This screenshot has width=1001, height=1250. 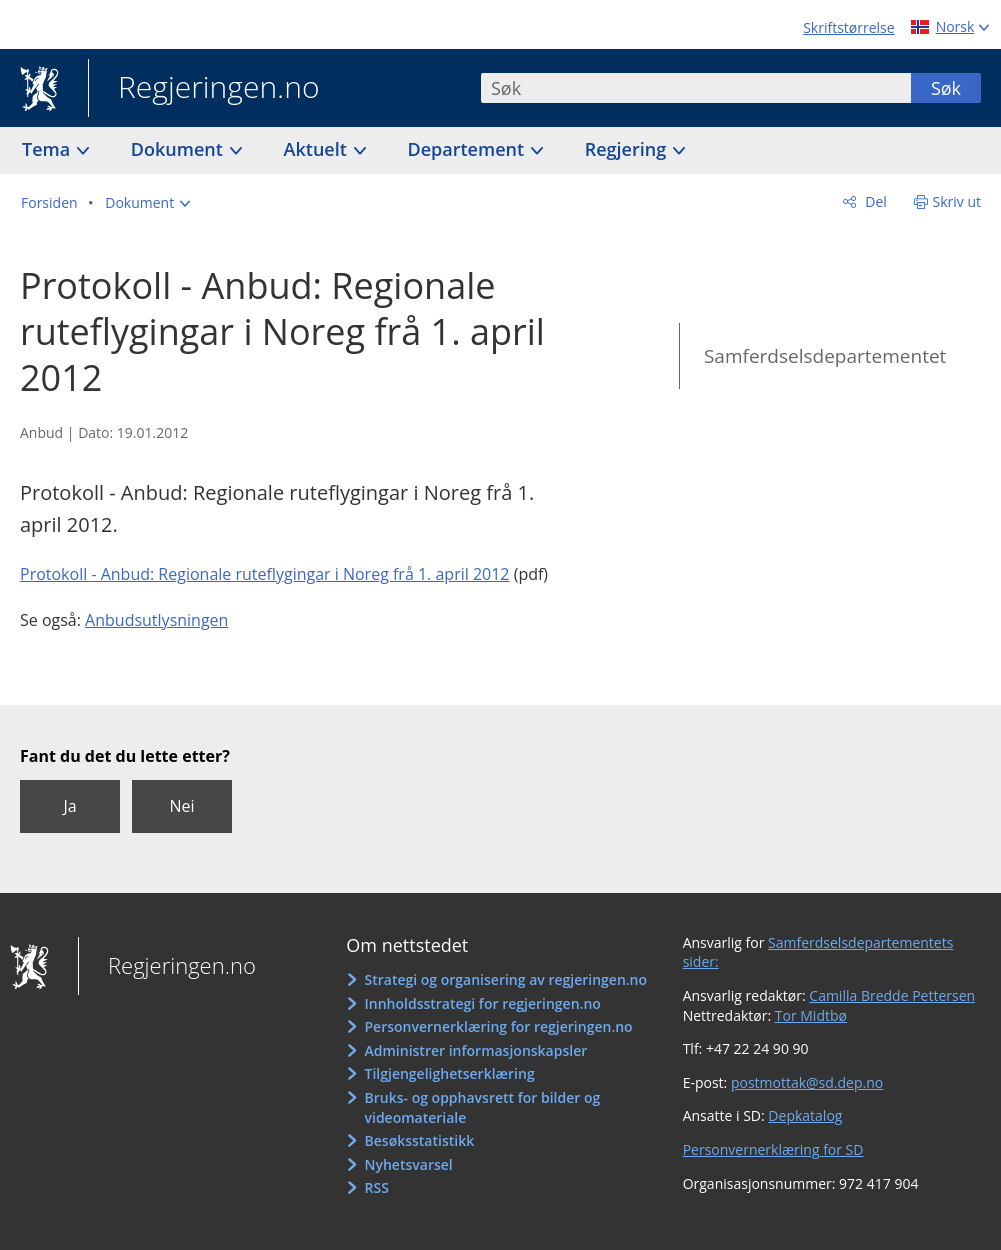 What do you see at coordinates (147, 203) in the screenshot?
I see `[button]` at bounding box center [147, 203].